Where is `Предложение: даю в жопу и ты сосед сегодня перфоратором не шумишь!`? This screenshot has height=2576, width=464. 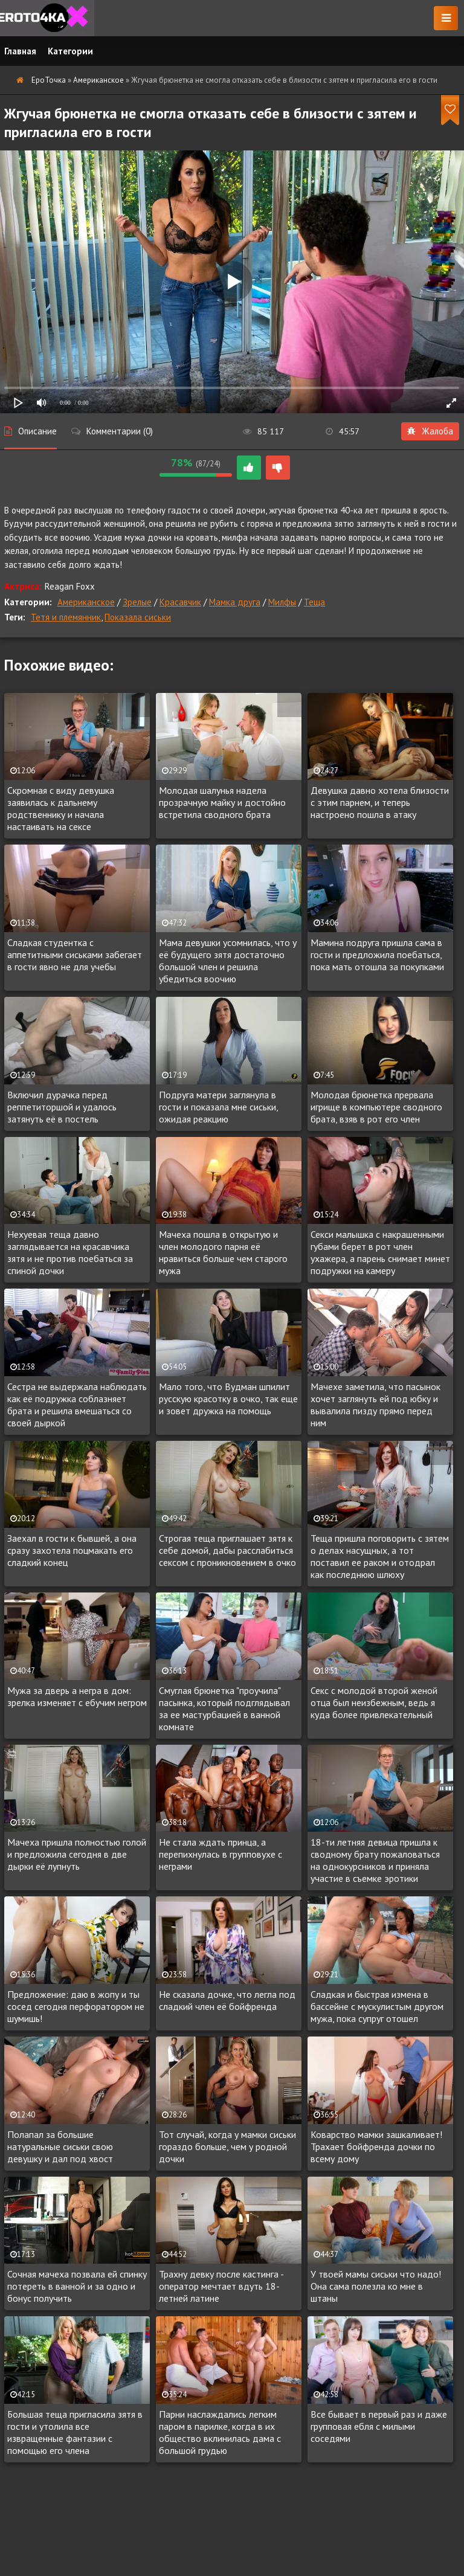 Предложение: даю в жопу и ты сосед сегодня перфоратором не шумишь! is located at coordinates (75, 2006).